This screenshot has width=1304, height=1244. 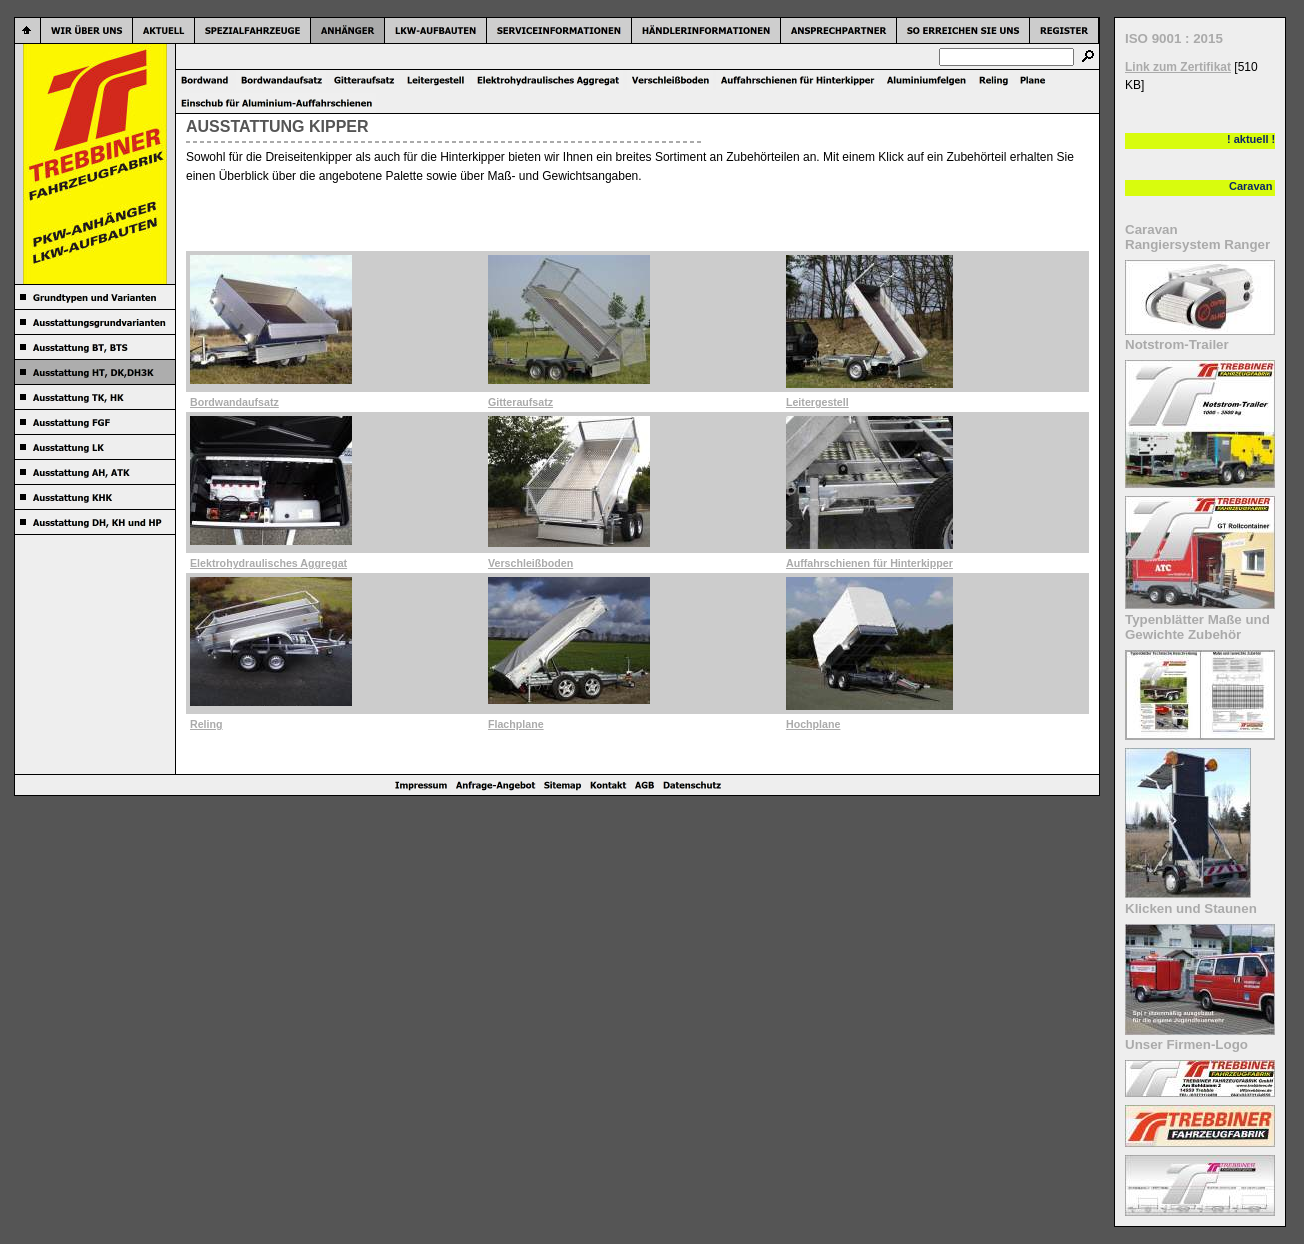 What do you see at coordinates (268, 563) in the screenshot?
I see `Elektrohydraulisches Aggregat` at bounding box center [268, 563].